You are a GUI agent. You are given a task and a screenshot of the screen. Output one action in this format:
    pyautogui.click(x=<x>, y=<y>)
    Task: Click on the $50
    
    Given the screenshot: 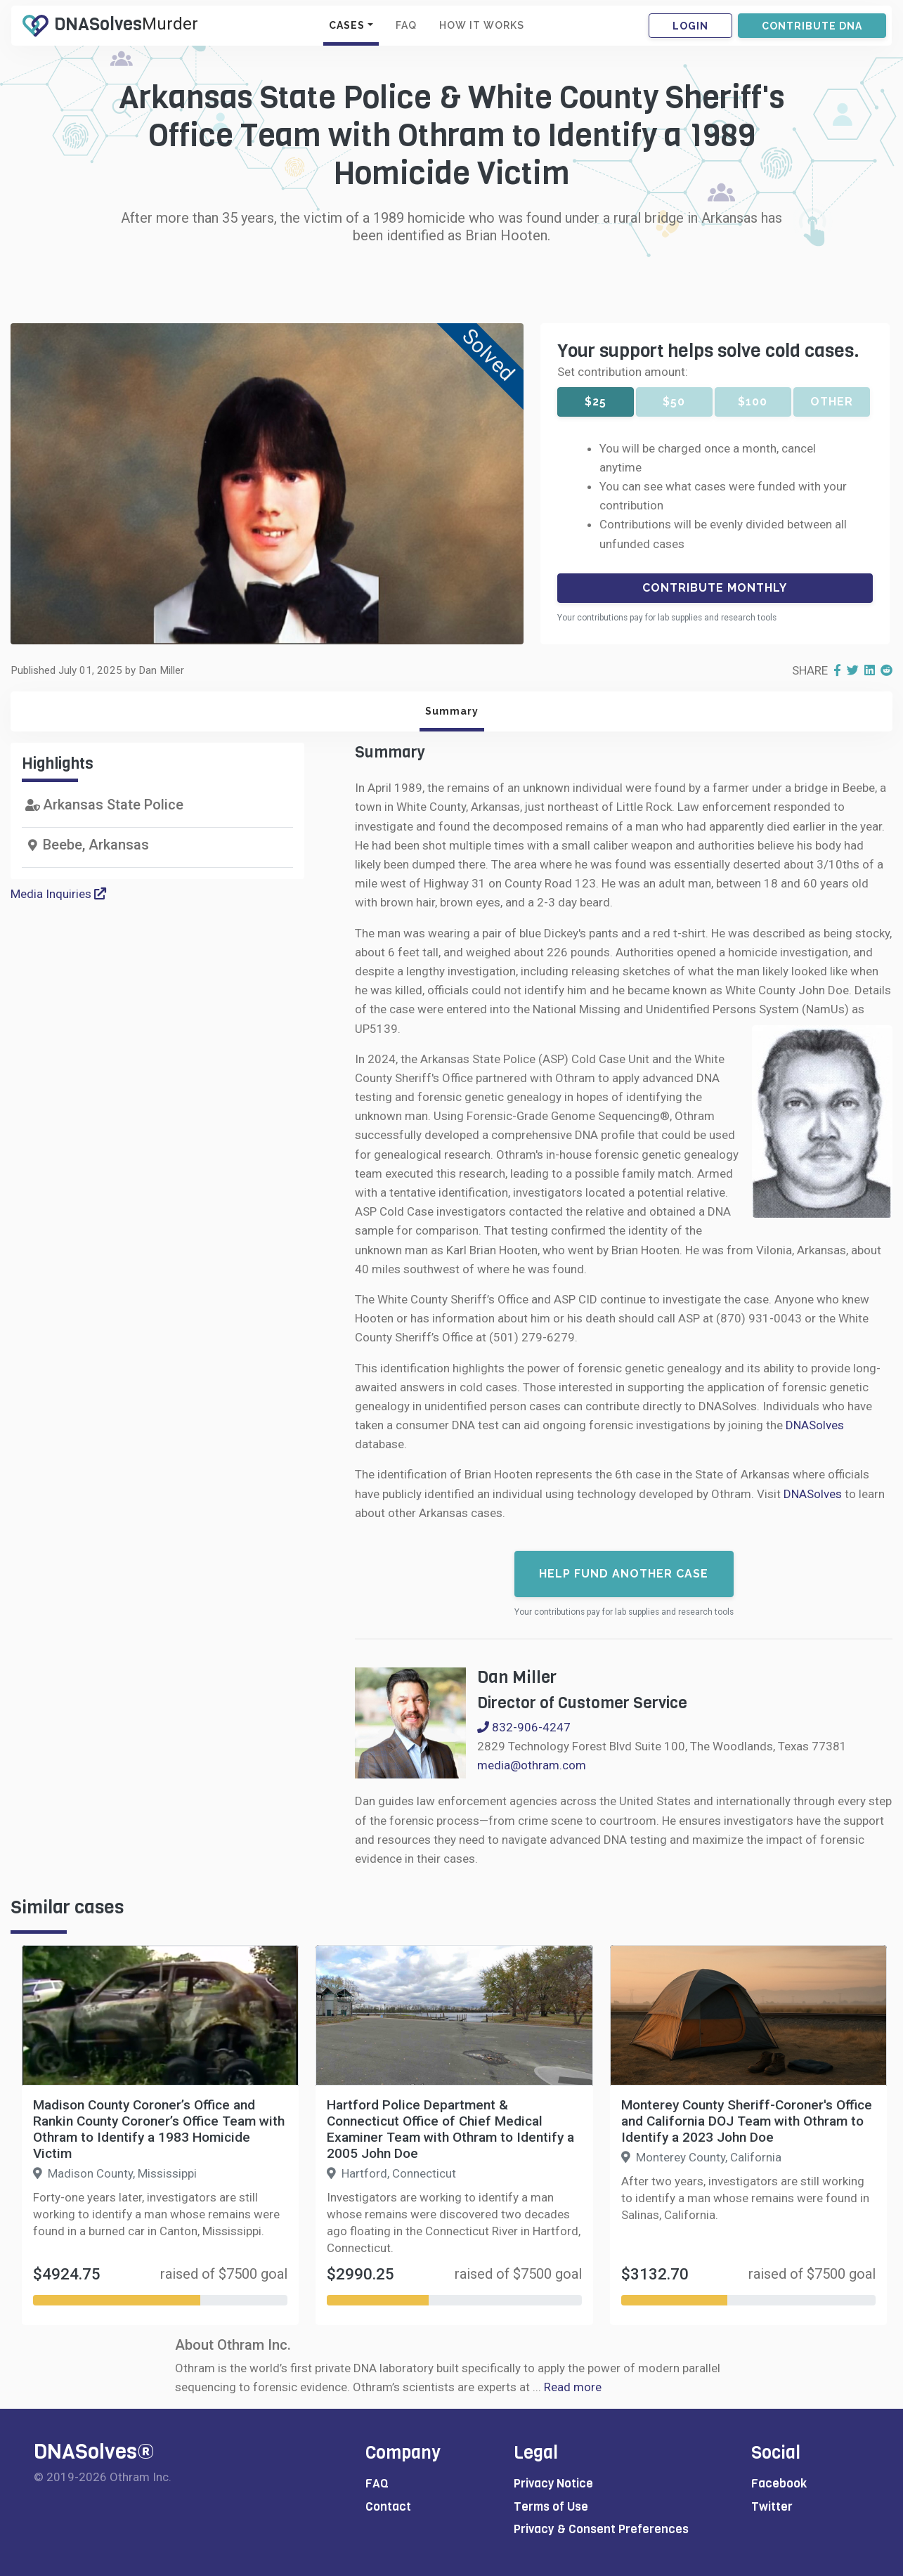 What is the action you would take?
    pyautogui.click(x=674, y=401)
    